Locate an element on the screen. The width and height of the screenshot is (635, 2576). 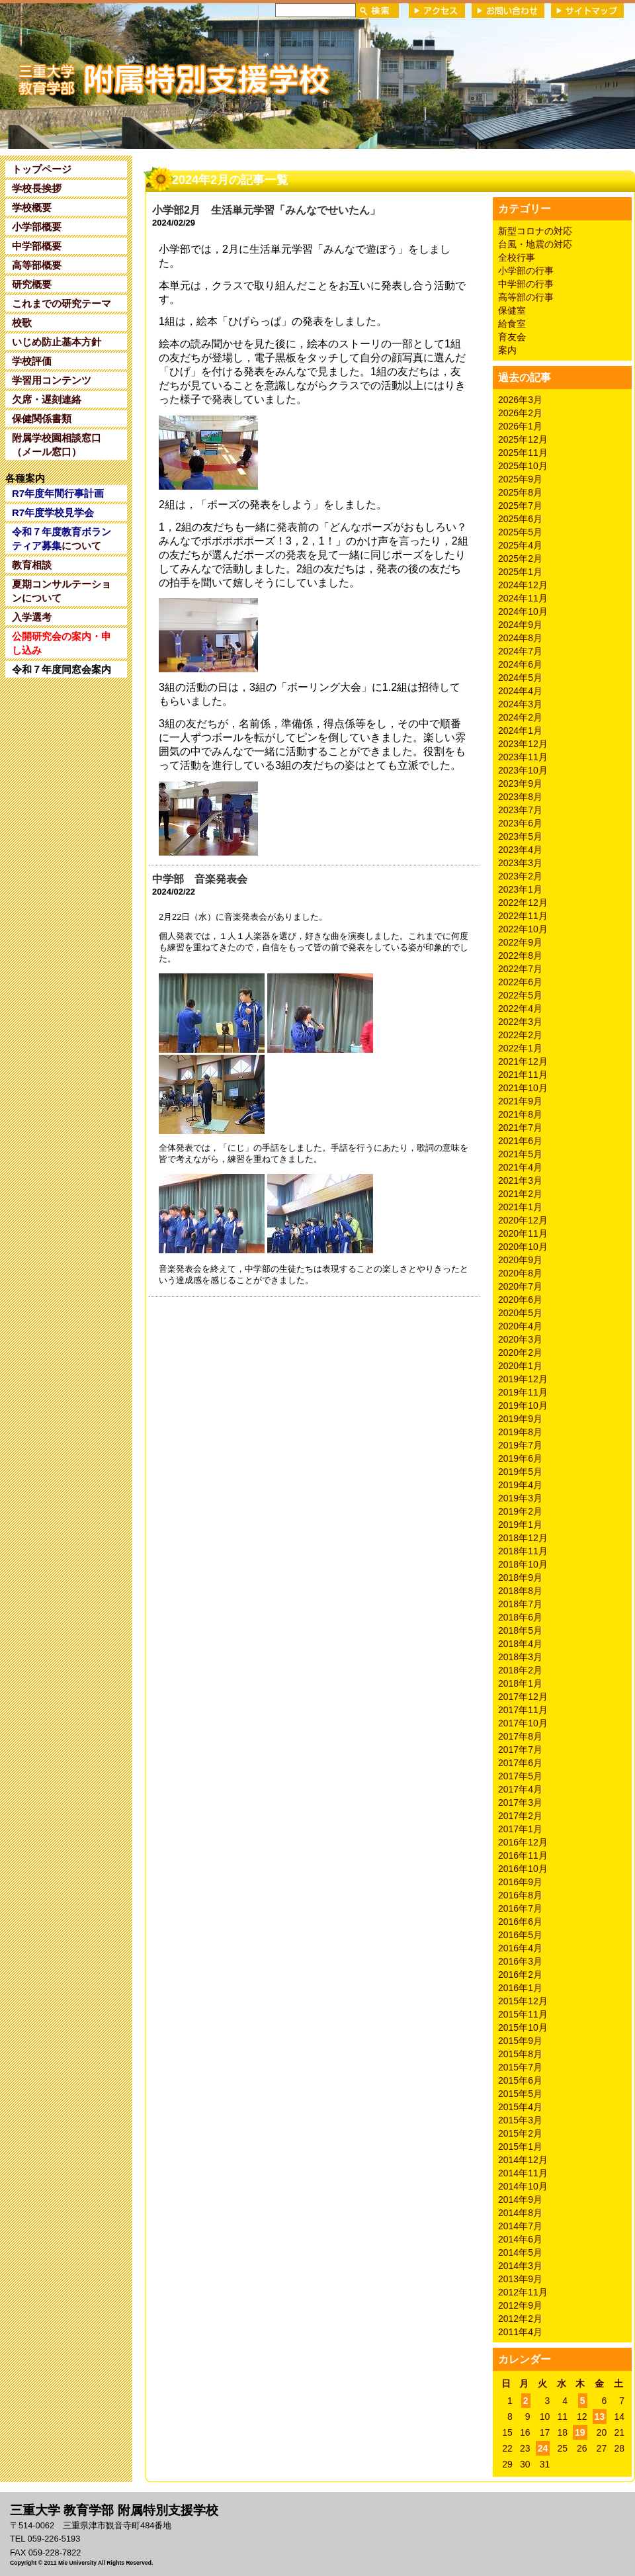
中学部概要 is located at coordinates (37, 245).